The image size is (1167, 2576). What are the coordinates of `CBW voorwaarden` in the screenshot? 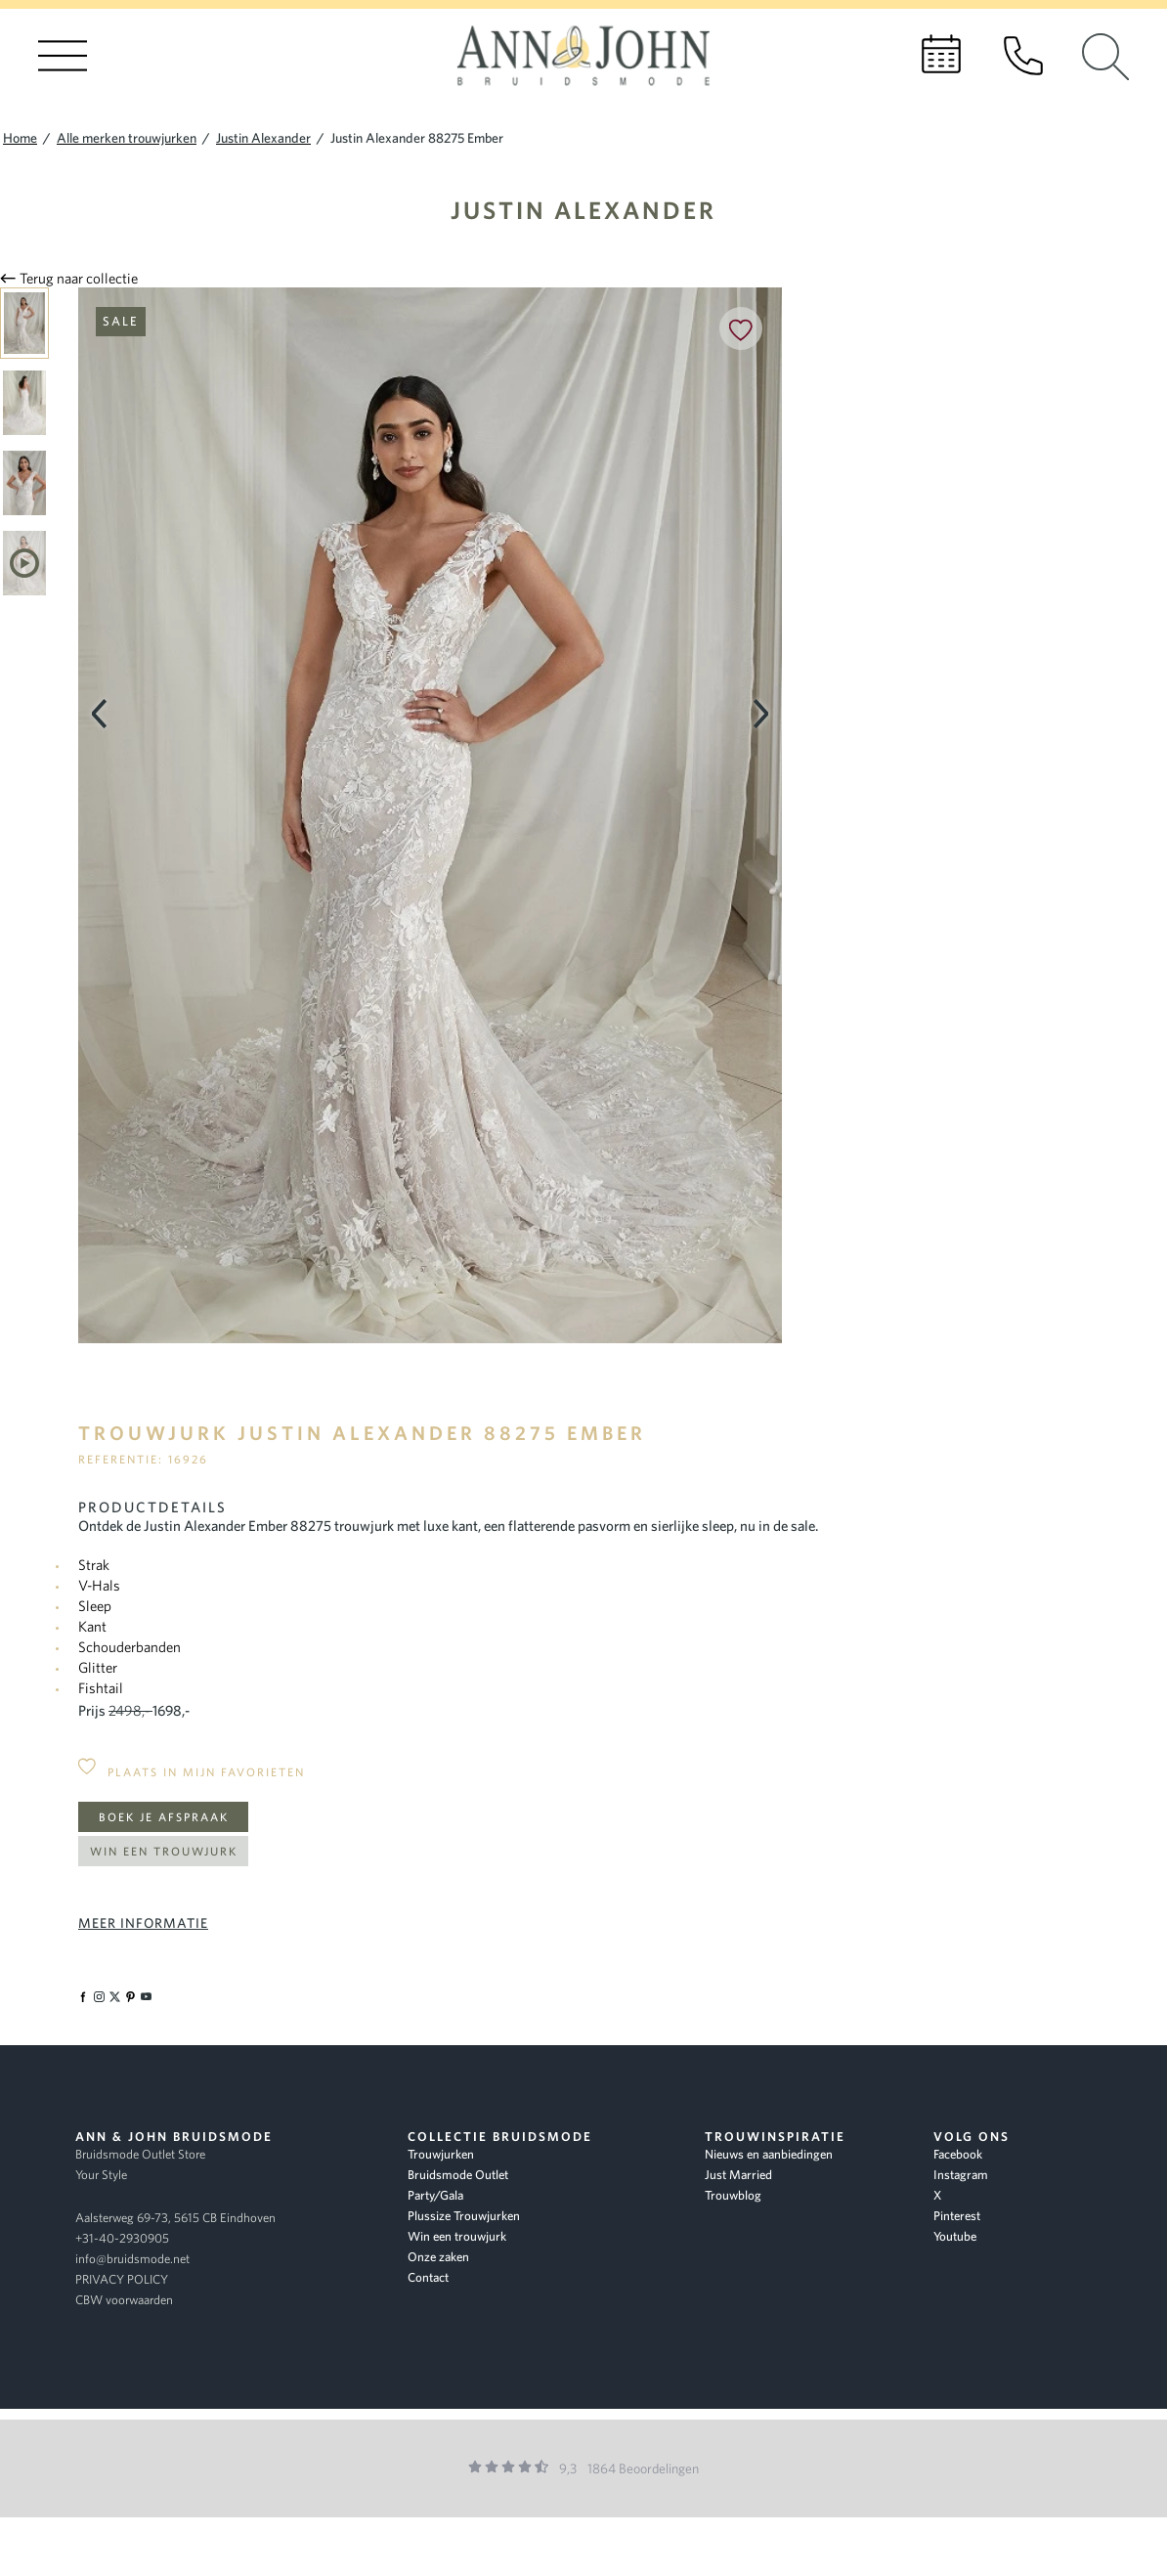 It's located at (124, 2299).